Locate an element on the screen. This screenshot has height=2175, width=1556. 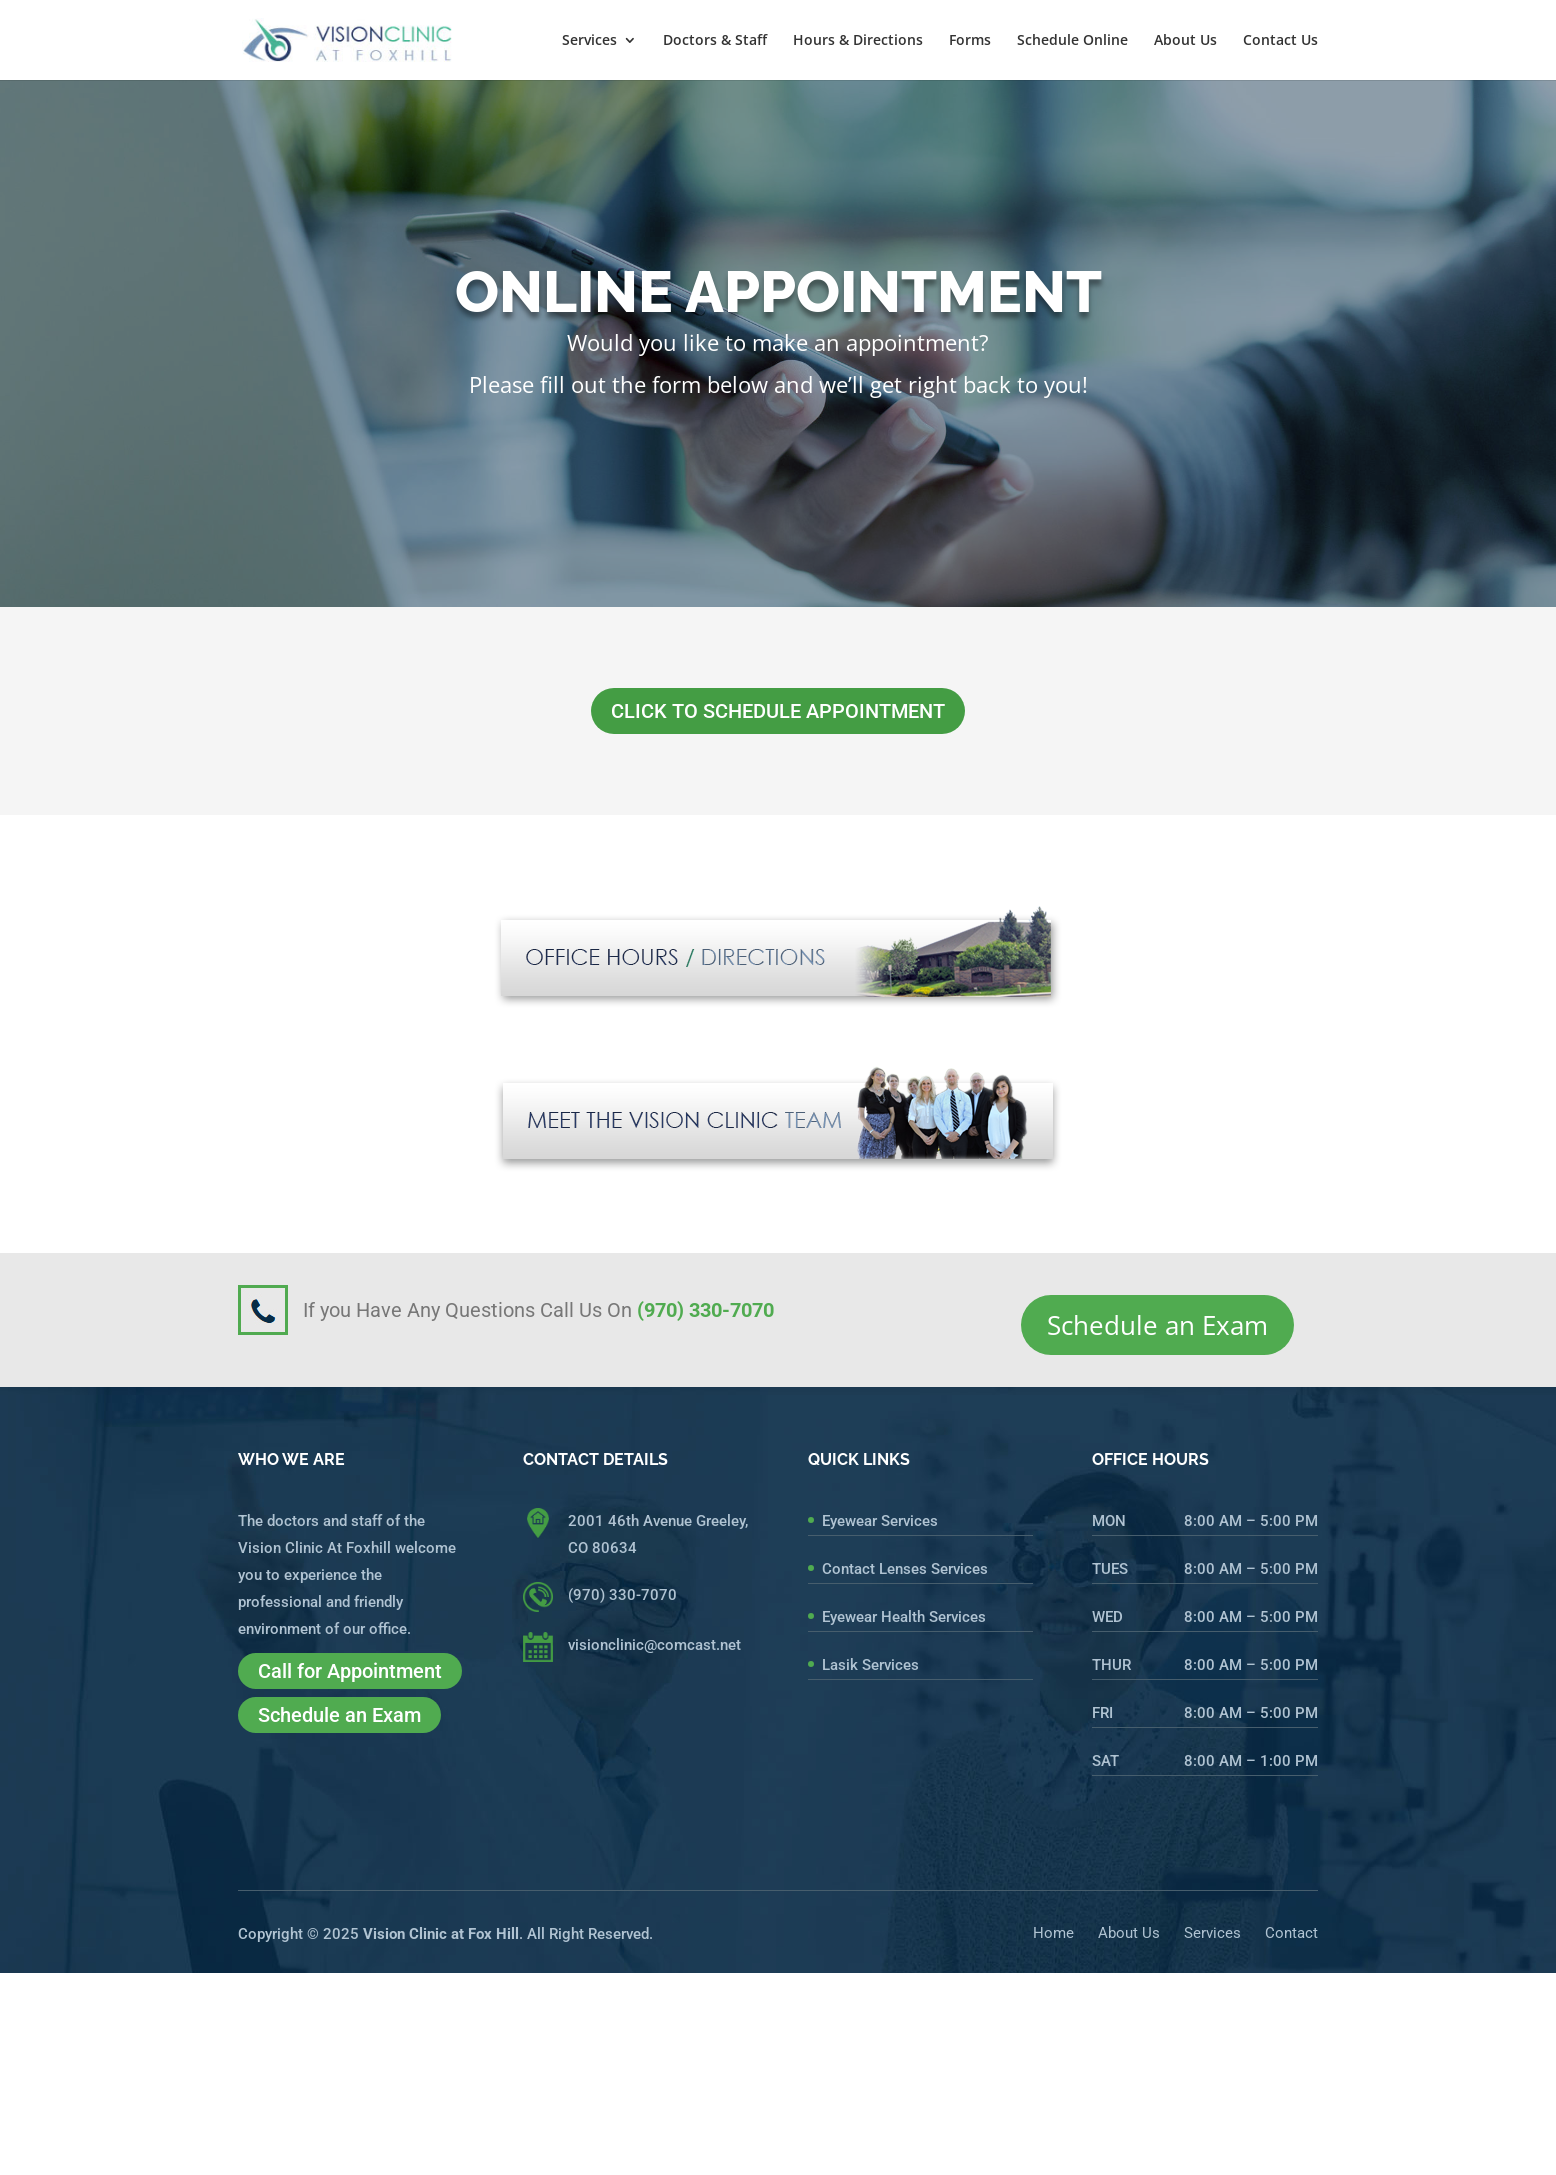
Forms is located at coordinates (970, 41).